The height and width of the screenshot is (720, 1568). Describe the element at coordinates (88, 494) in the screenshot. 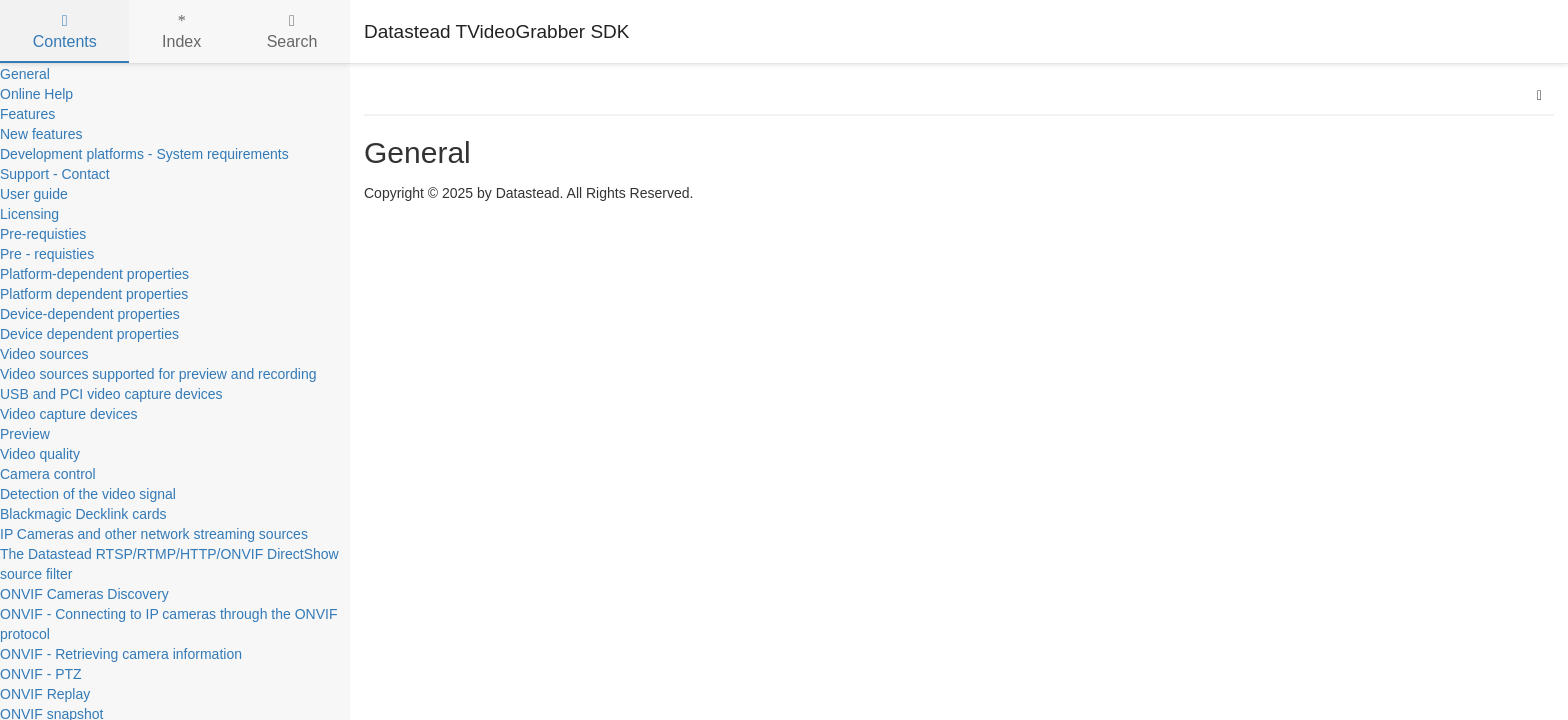

I see `Detection of the video signal` at that location.